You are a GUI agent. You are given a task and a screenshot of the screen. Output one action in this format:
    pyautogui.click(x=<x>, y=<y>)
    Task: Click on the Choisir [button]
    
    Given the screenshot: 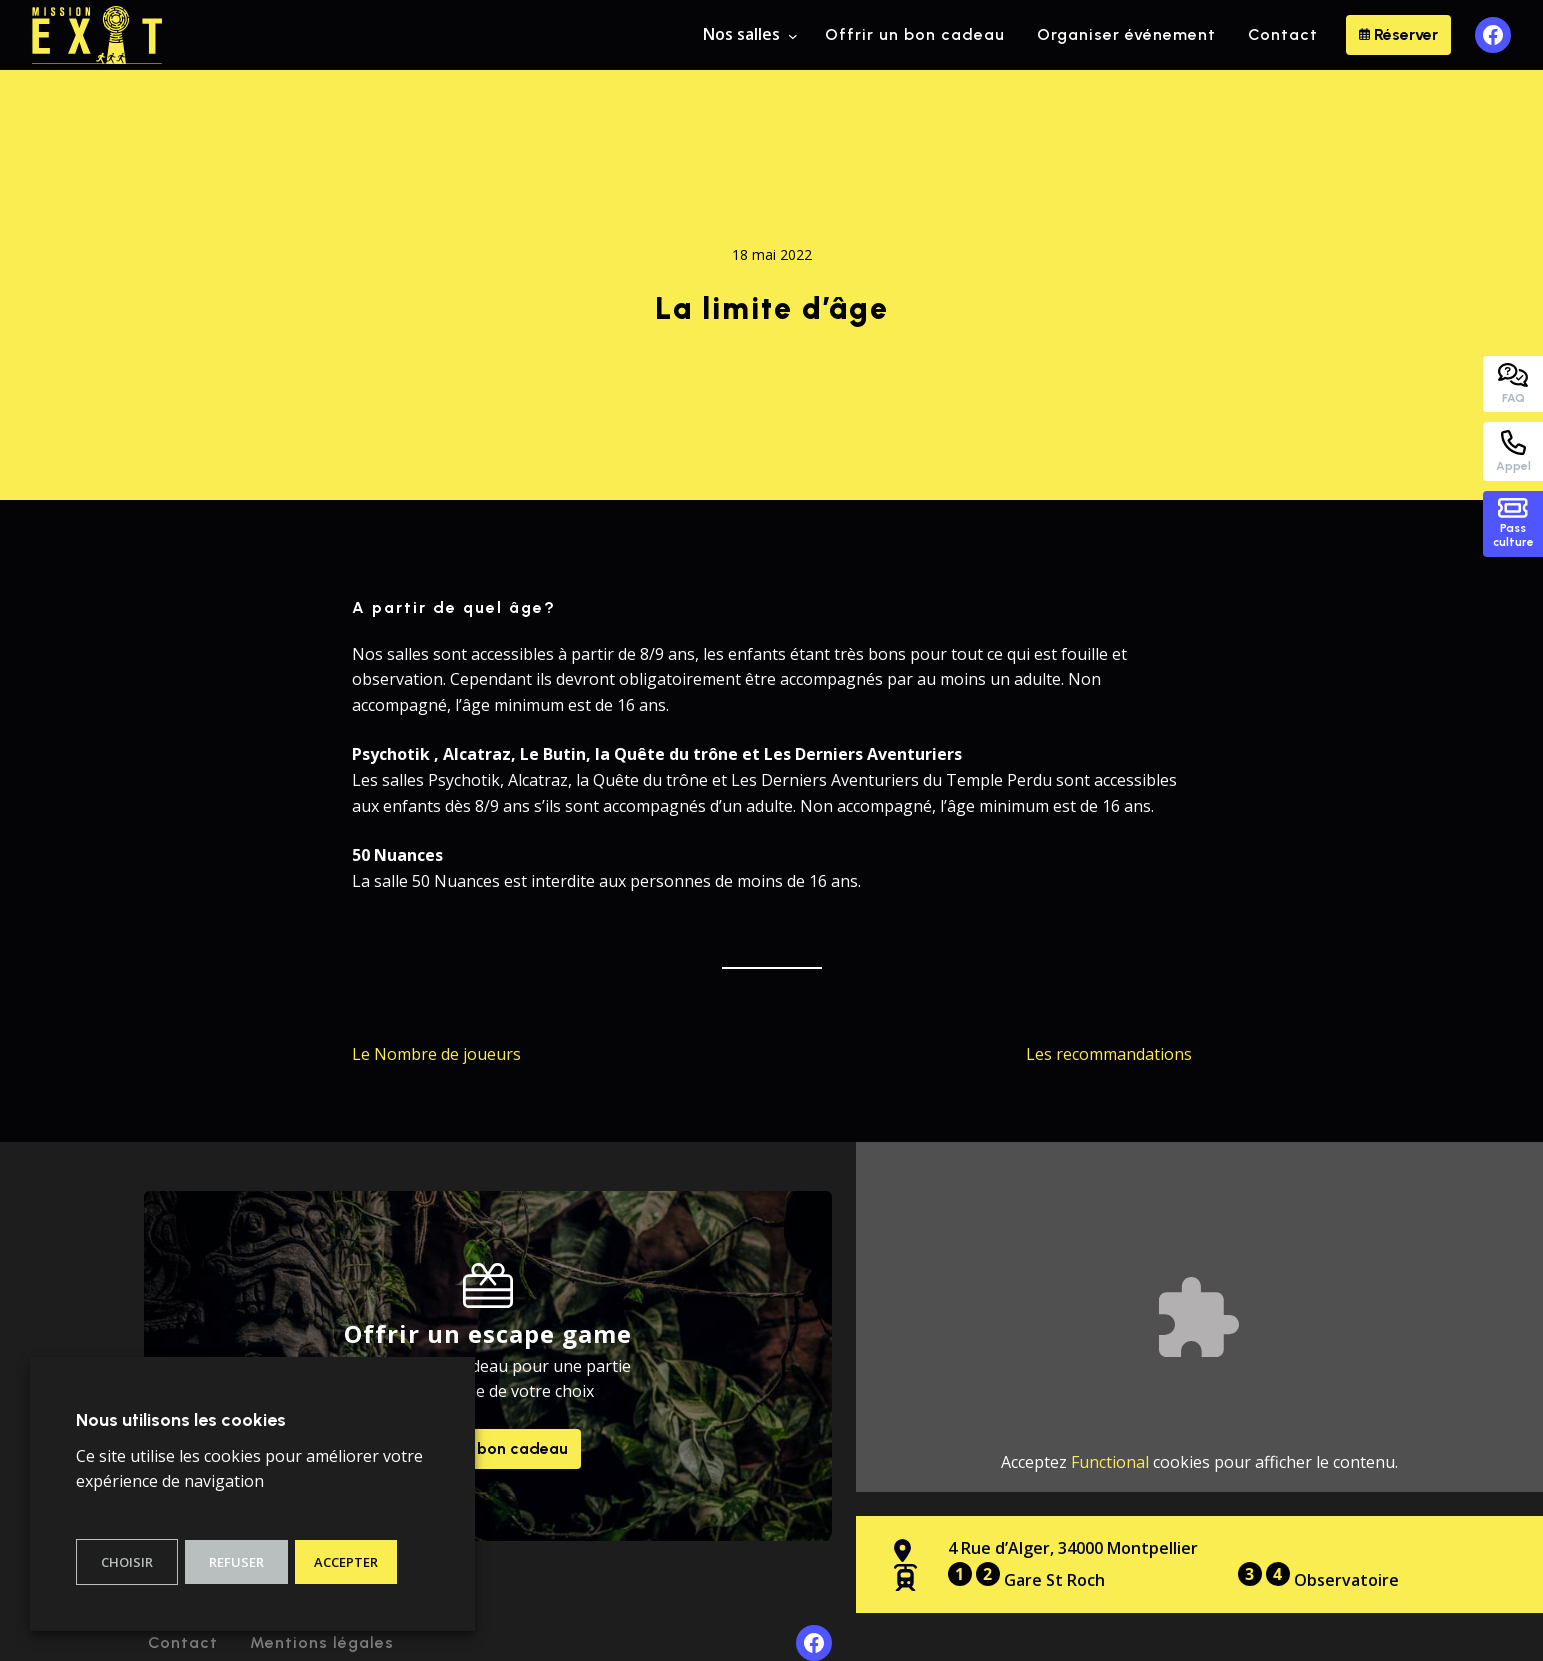 What is the action you would take?
    pyautogui.click(x=127, y=1562)
    